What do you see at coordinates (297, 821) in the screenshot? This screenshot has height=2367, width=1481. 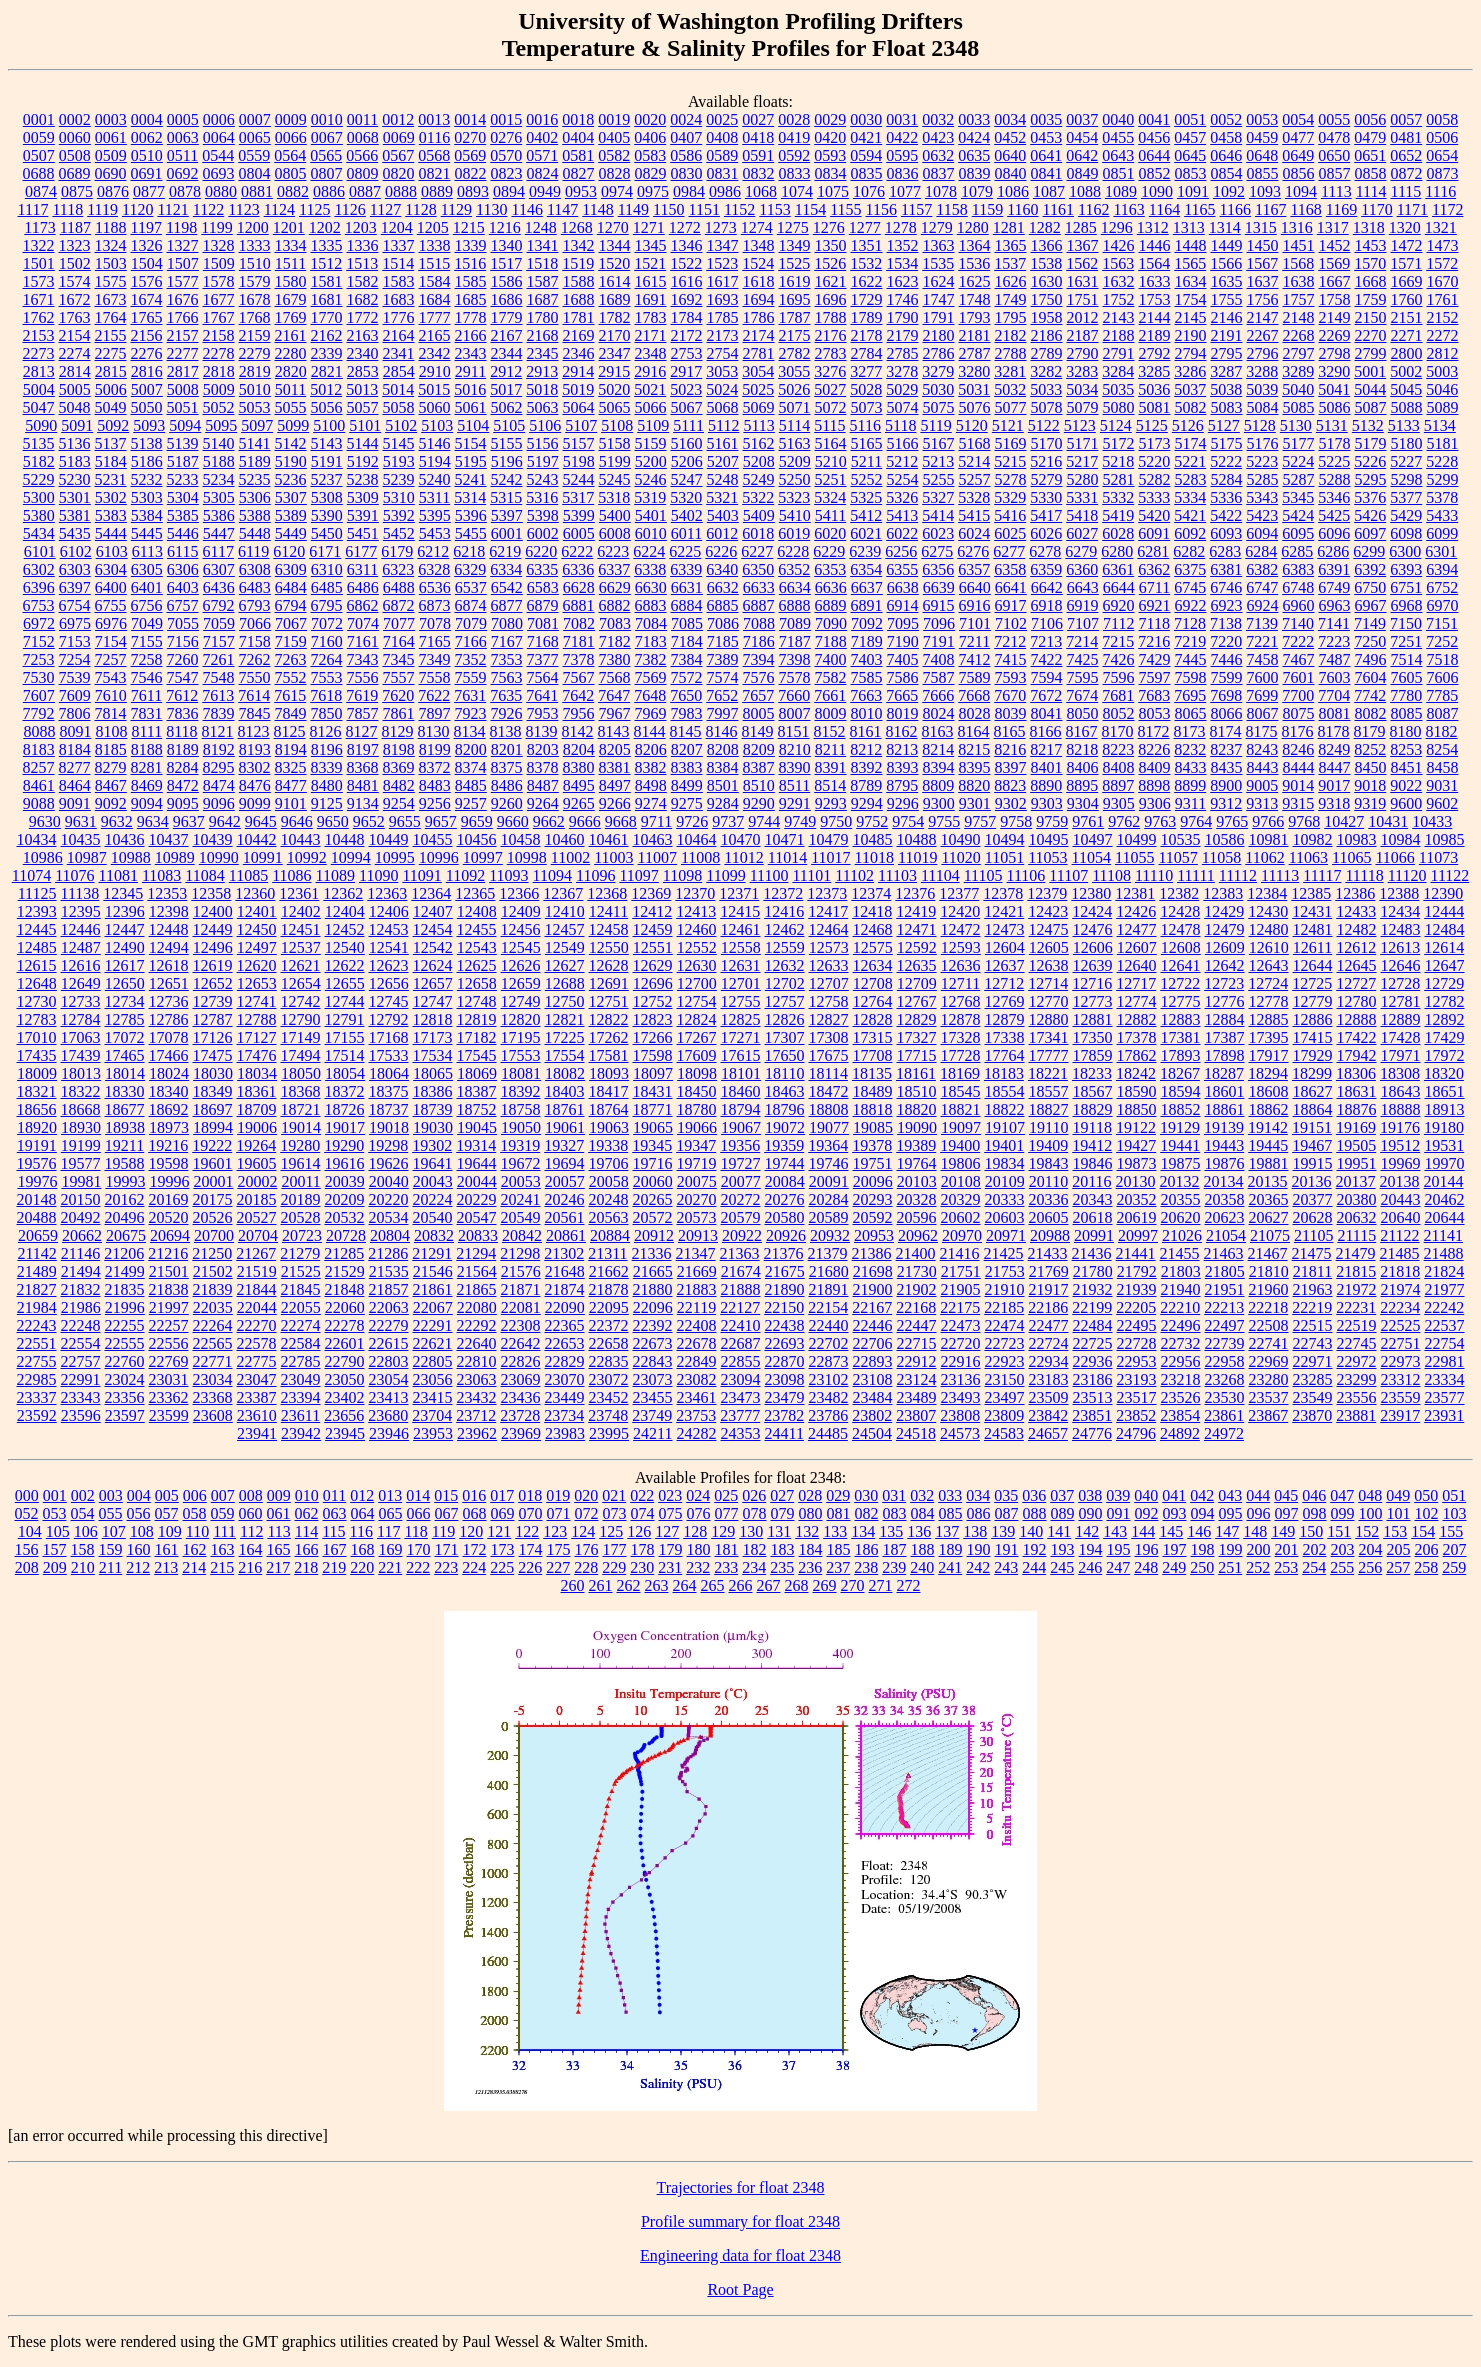 I see `9646` at bounding box center [297, 821].